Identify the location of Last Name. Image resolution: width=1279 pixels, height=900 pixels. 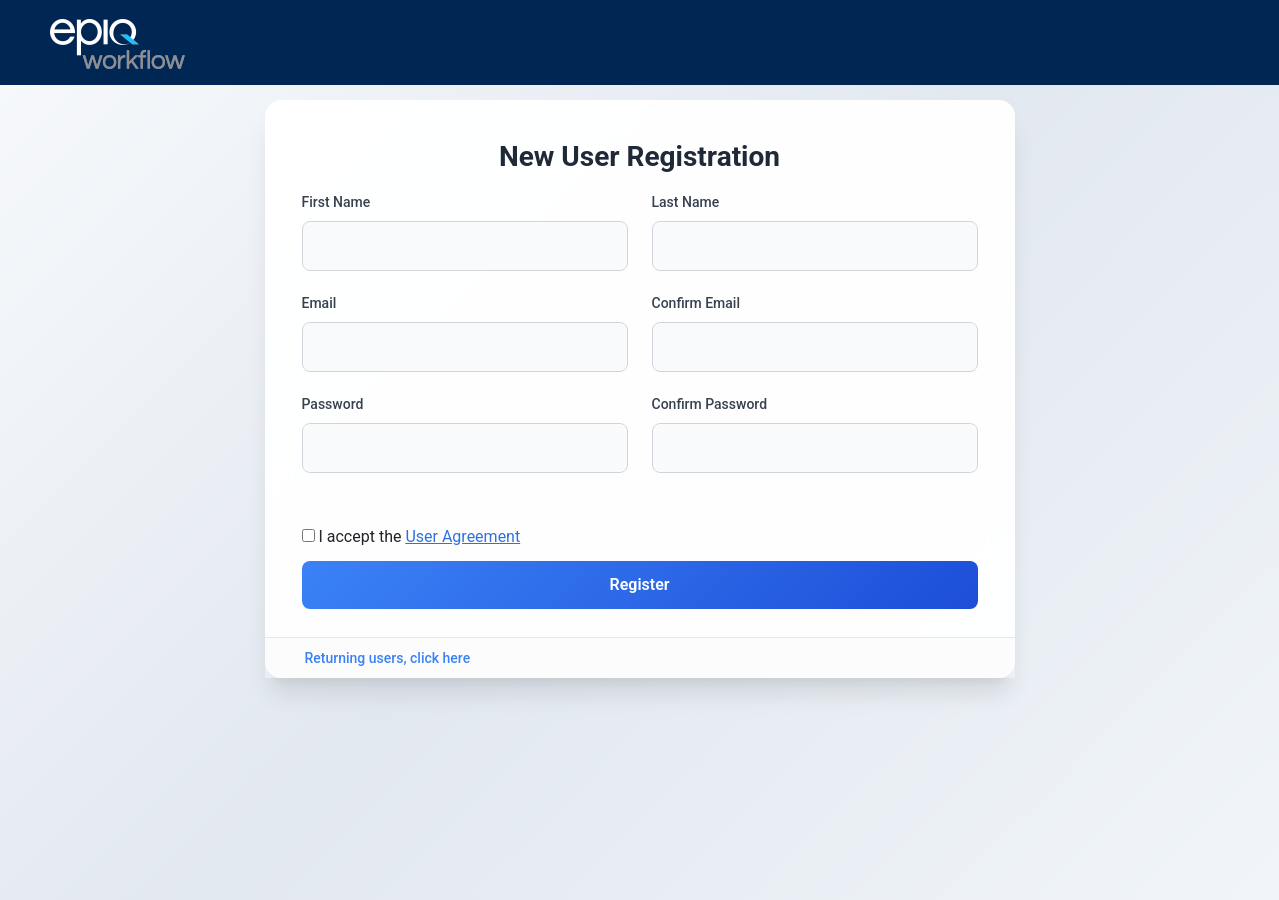
(686, 202).